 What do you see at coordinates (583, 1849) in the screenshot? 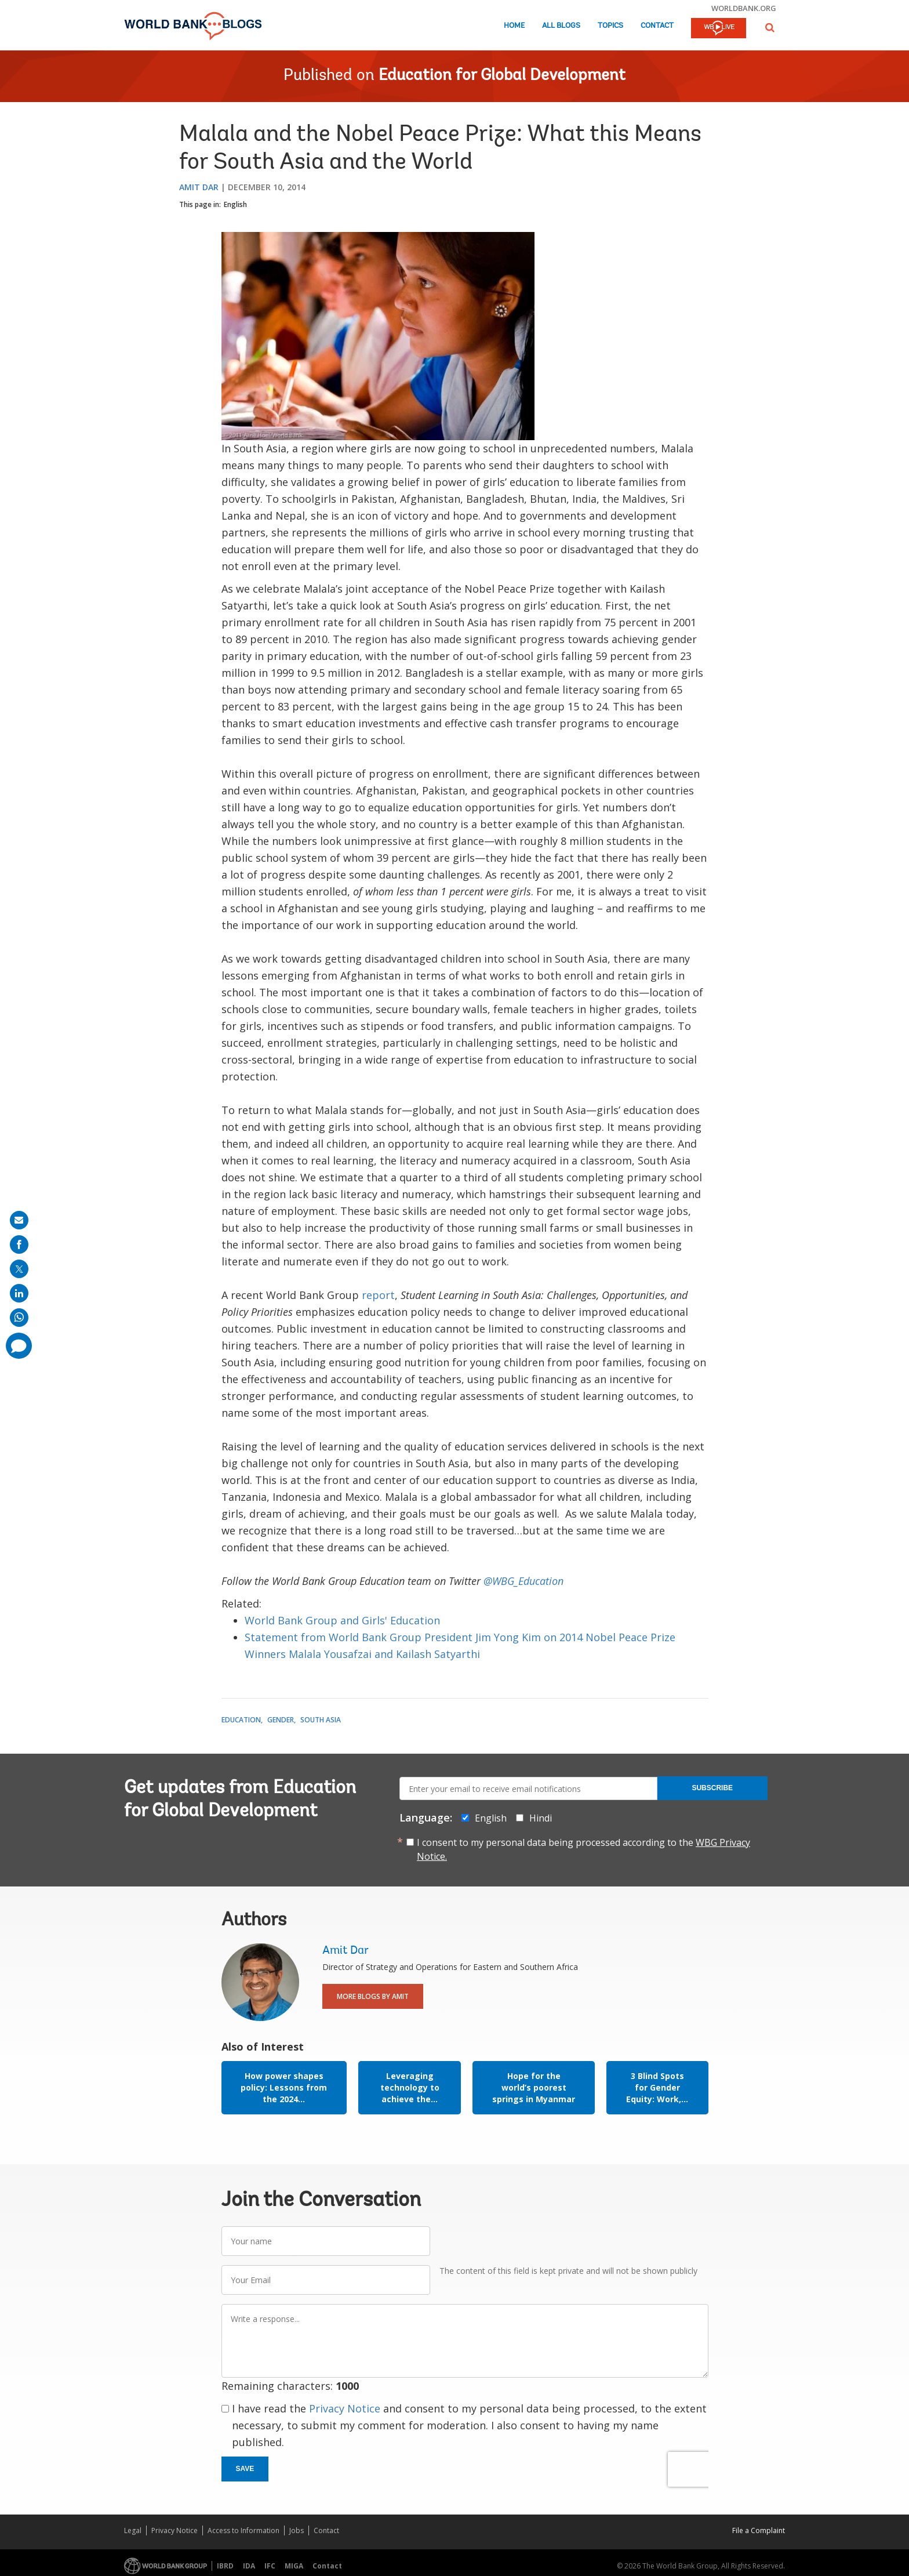
I see `I consent to my personal data being processed according to the` at bounding box center [583, 1849].